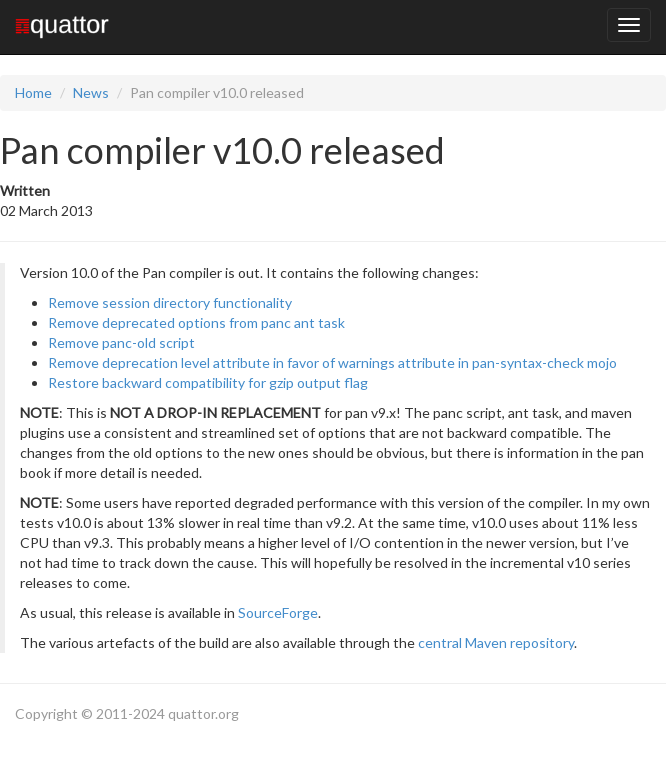 This screenshot has height=774, width=666. Describe the element at coordinates (33, 92) in the screenshot. I see `Home` at that location.